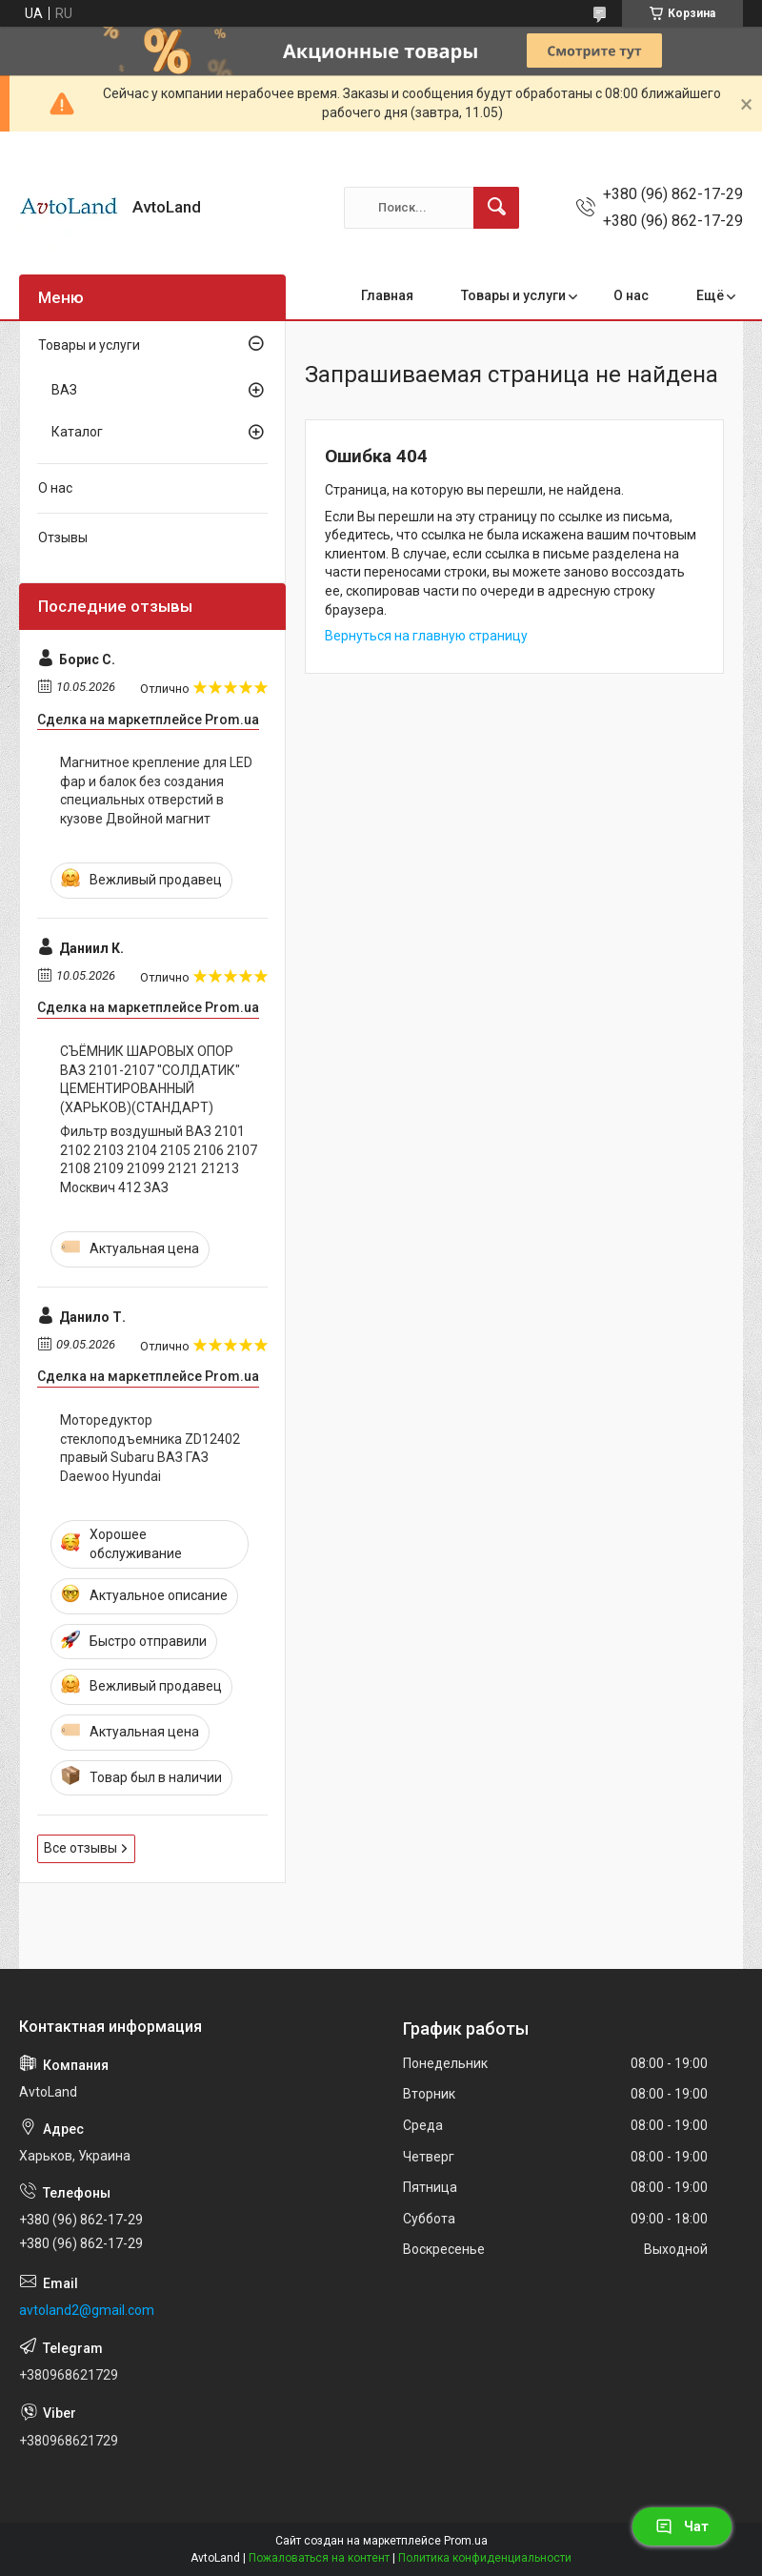 This screenshot has width=762, height=2576. What do you see at coordinates (496, 208) in the screenshot?
I see `[Искать]` at bounding box center [496, 208].